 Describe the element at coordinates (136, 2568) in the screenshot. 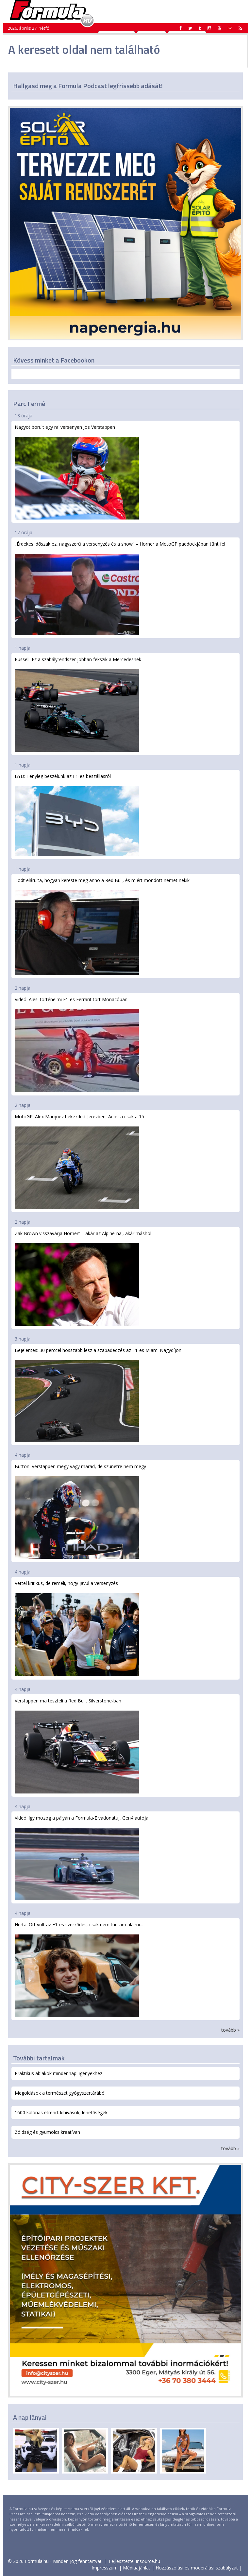

I see `Médiaajánlat` at that location.